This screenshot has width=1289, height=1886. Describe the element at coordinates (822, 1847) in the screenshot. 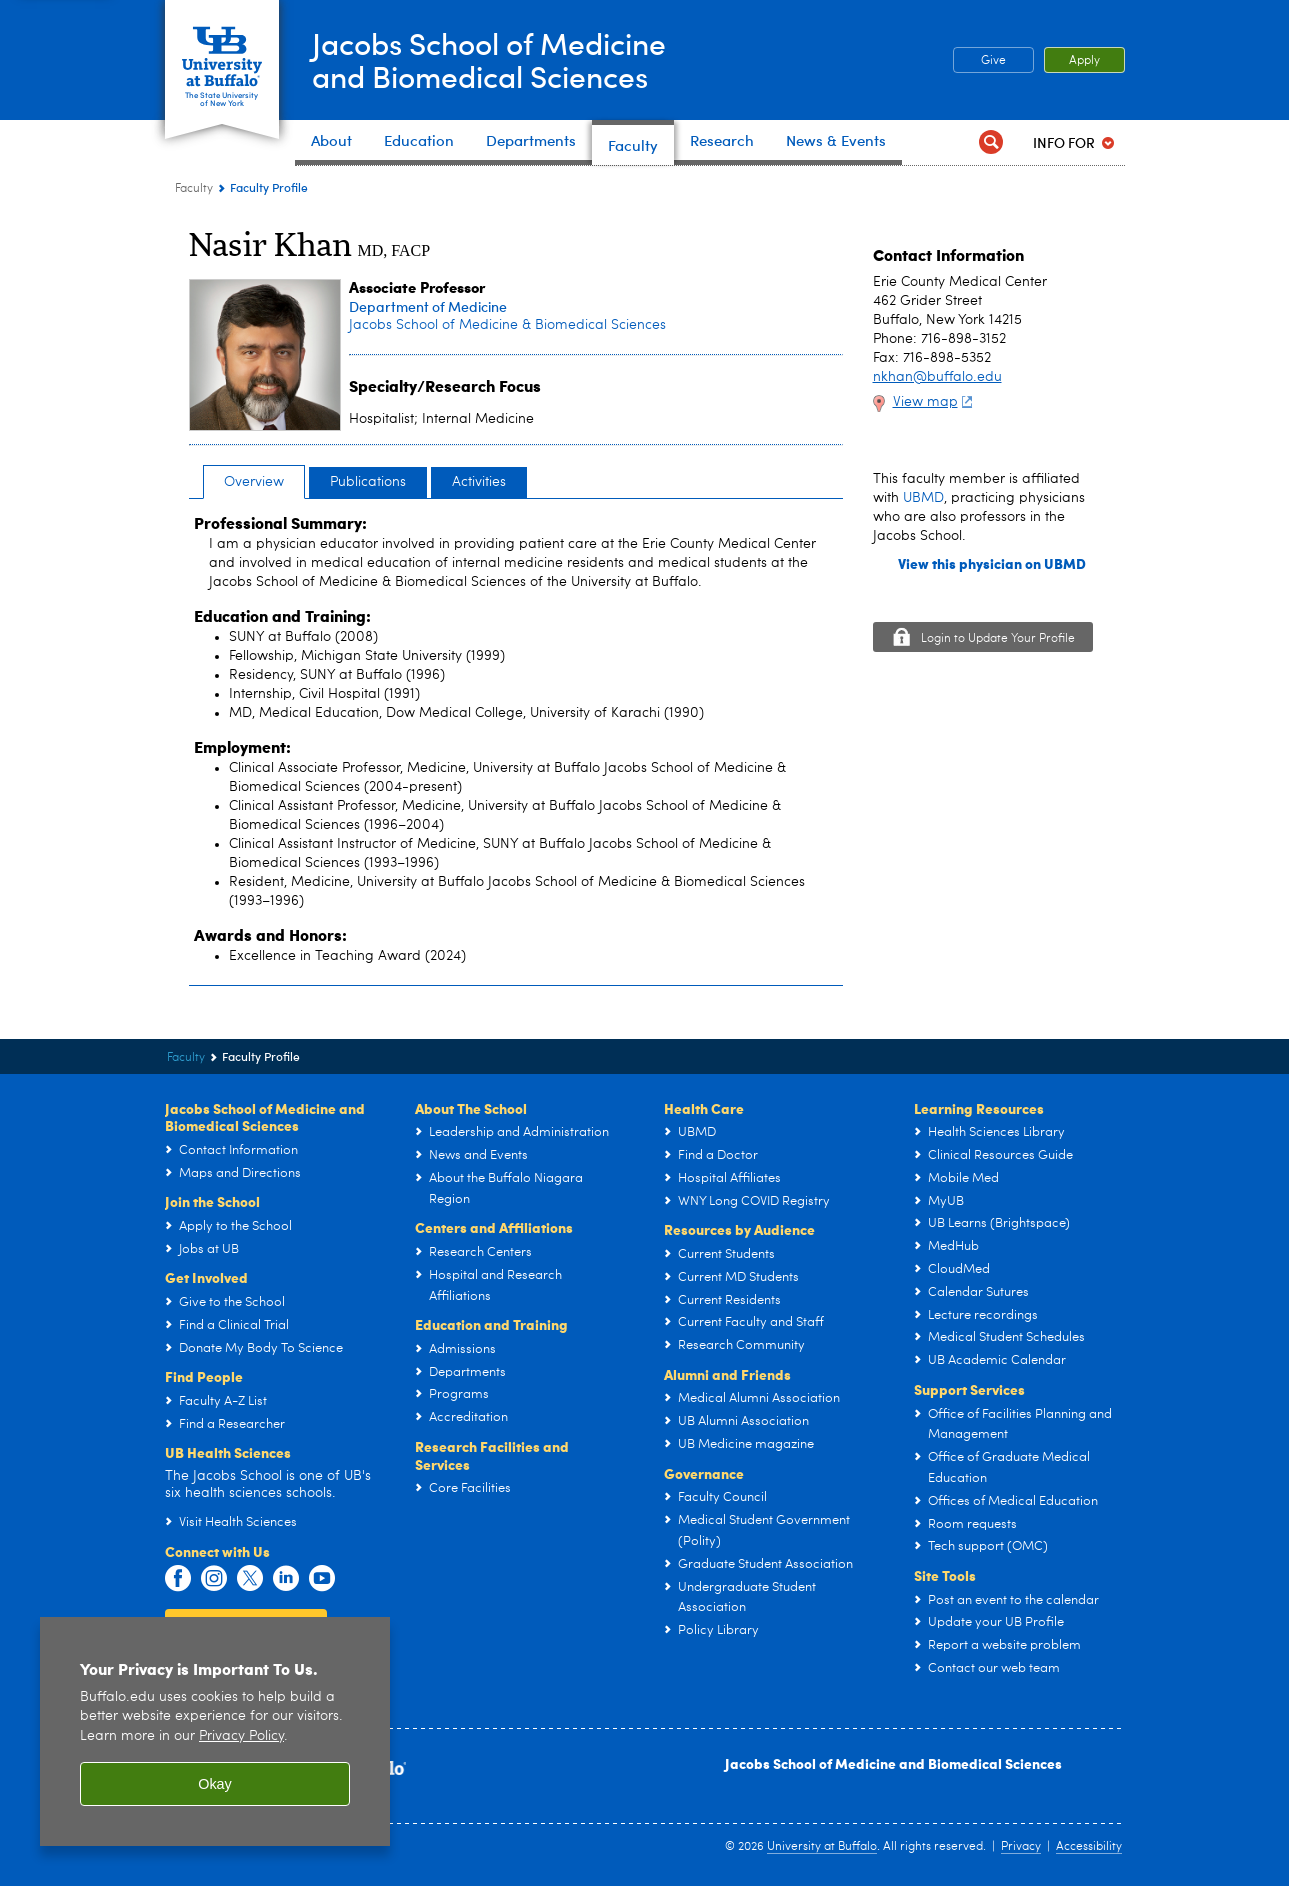

I see `University at Buffalo` at that location.